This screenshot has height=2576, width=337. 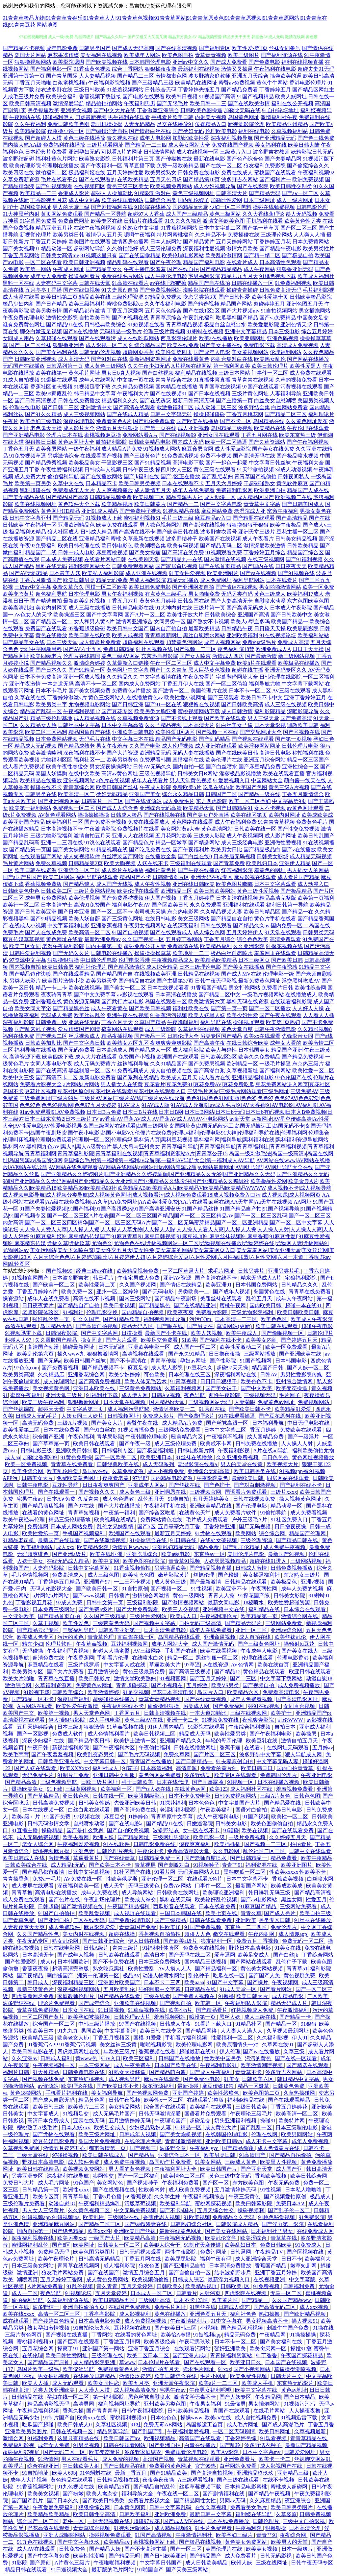 I want to click on 日本成人一区二区, so click(x=152, y=2293).